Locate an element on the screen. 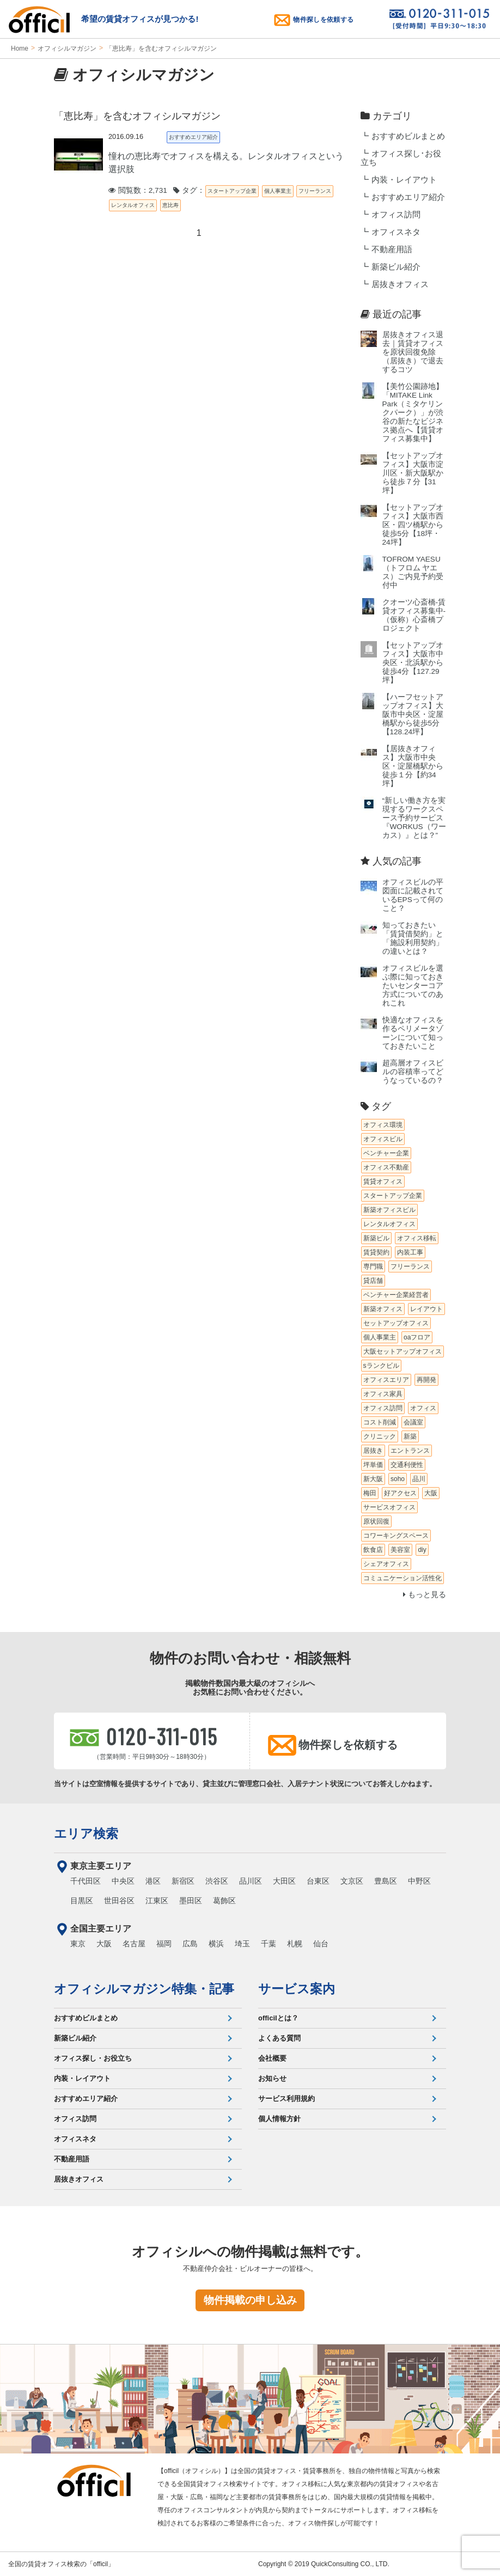  物件掲載の申し込み is located at coordinates (250, 2300).